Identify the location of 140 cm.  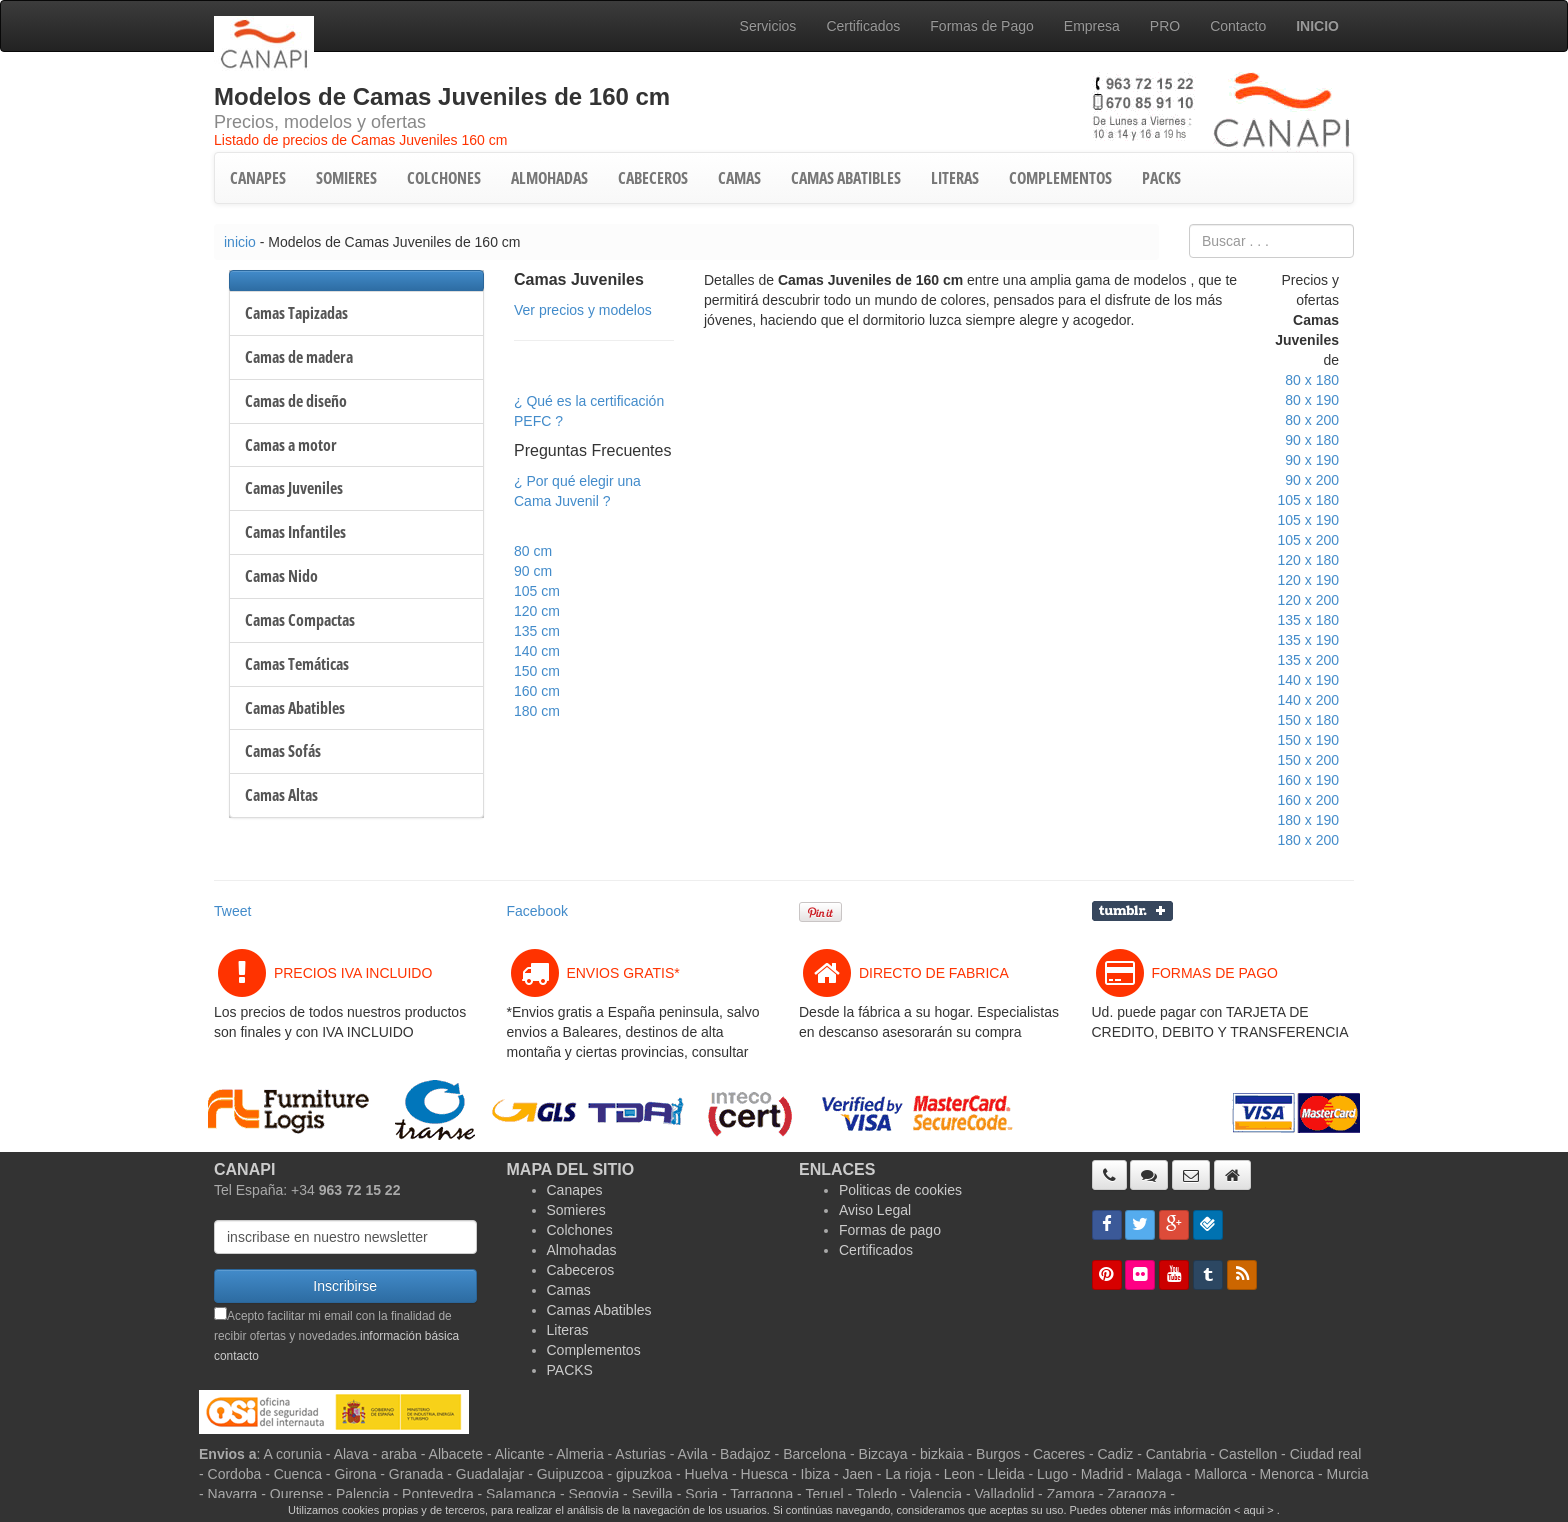
(537, 651).